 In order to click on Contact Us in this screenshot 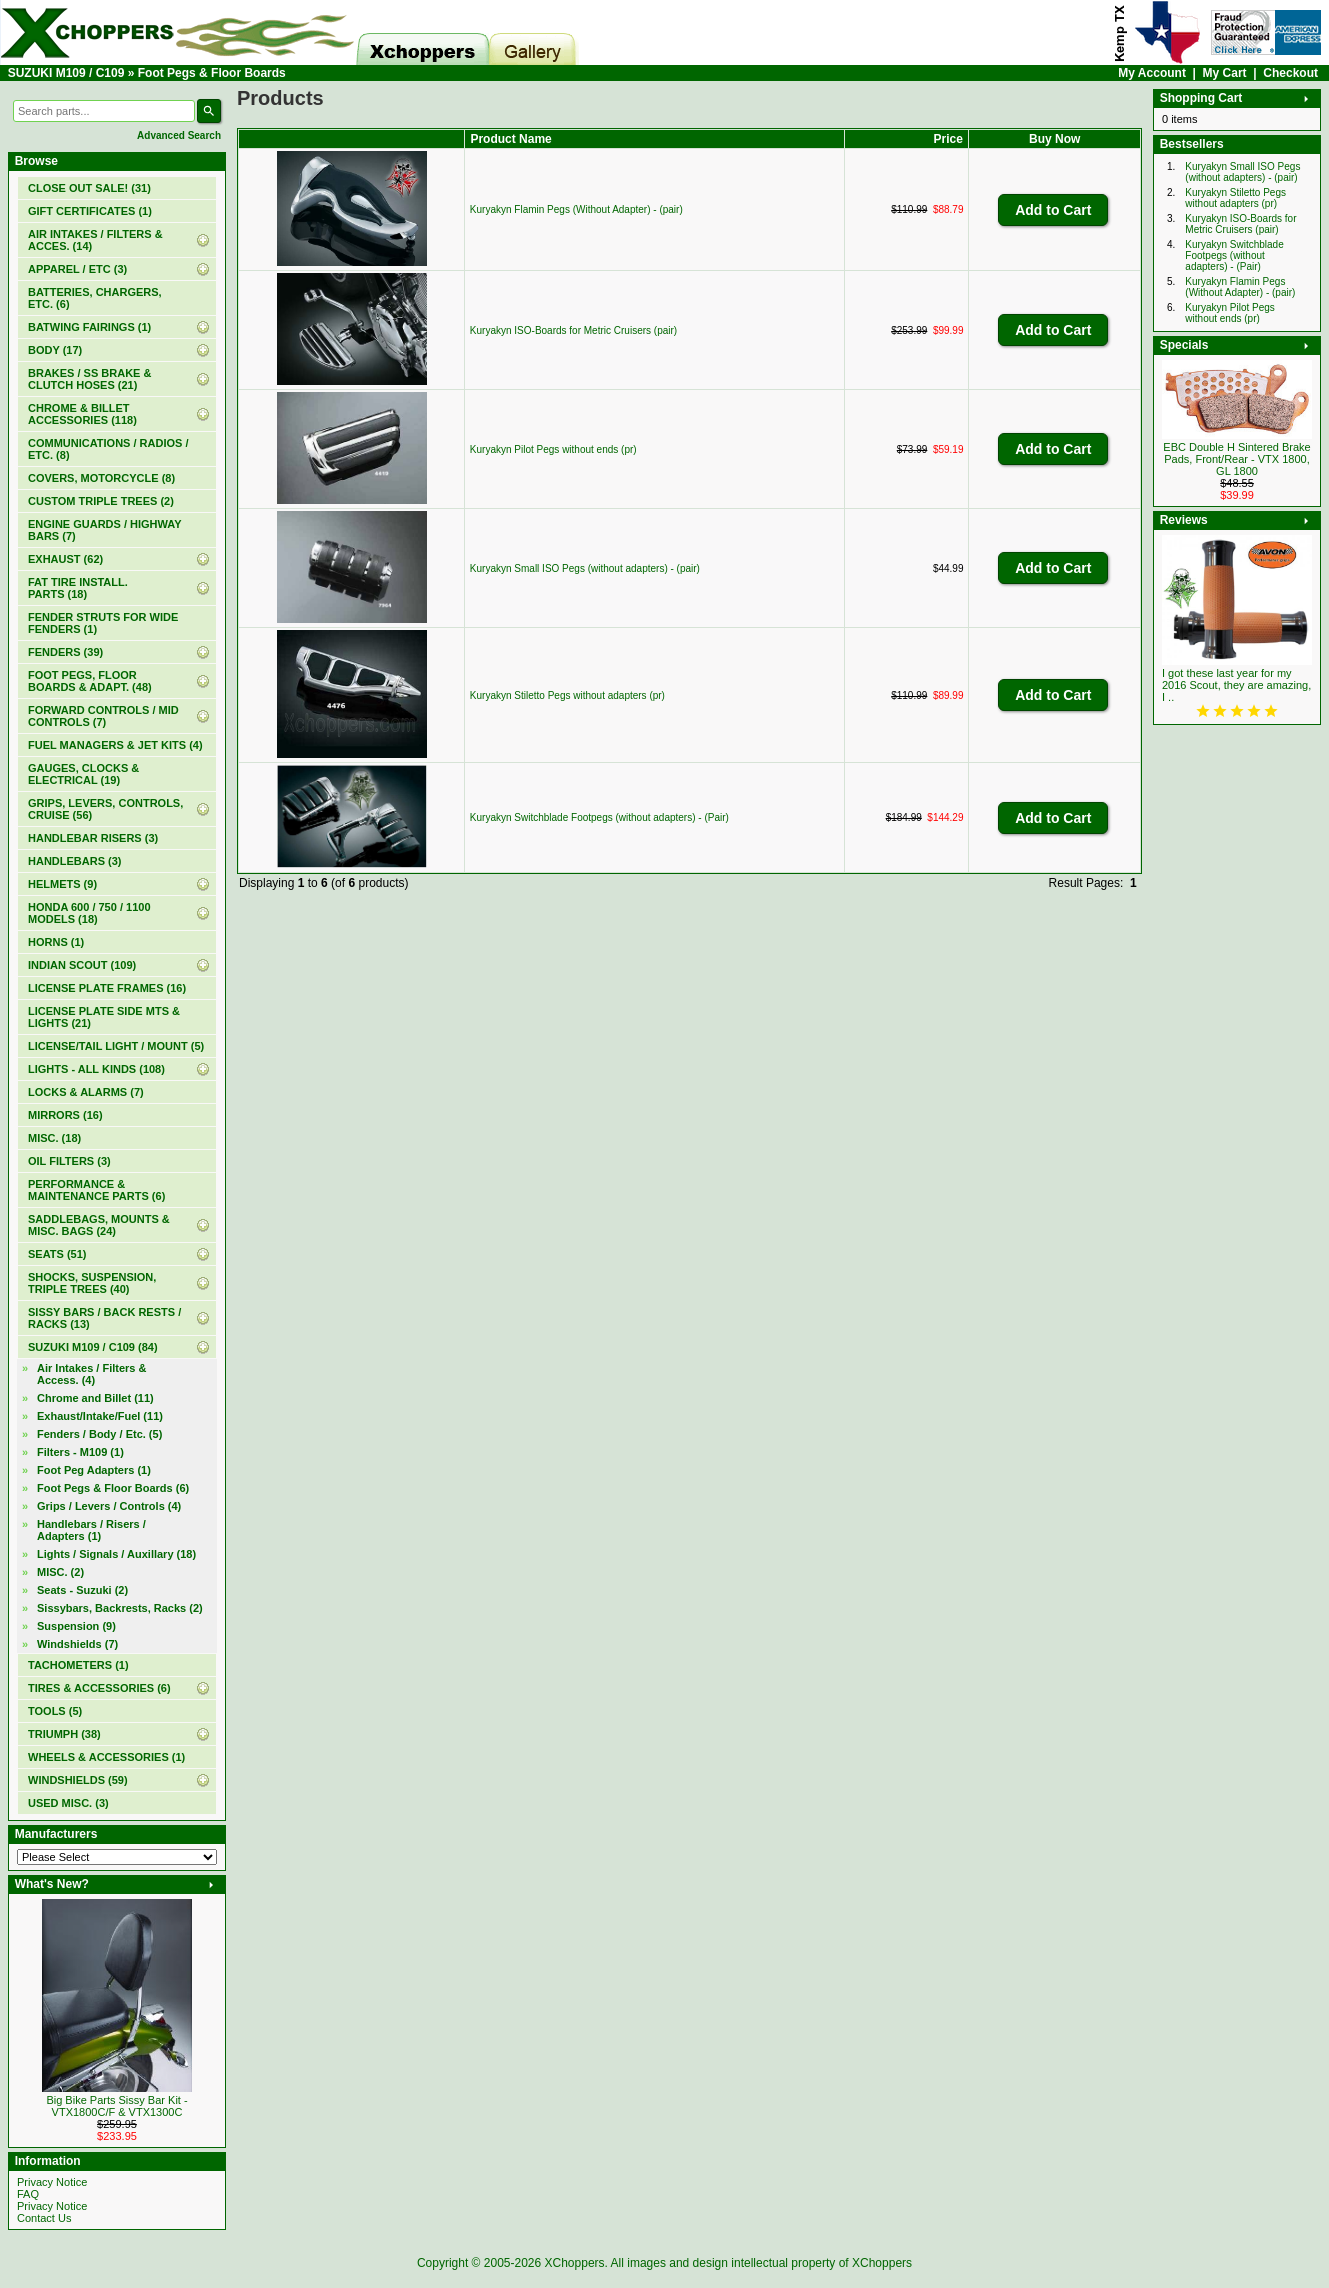, I will do `click(44, 2218)`.